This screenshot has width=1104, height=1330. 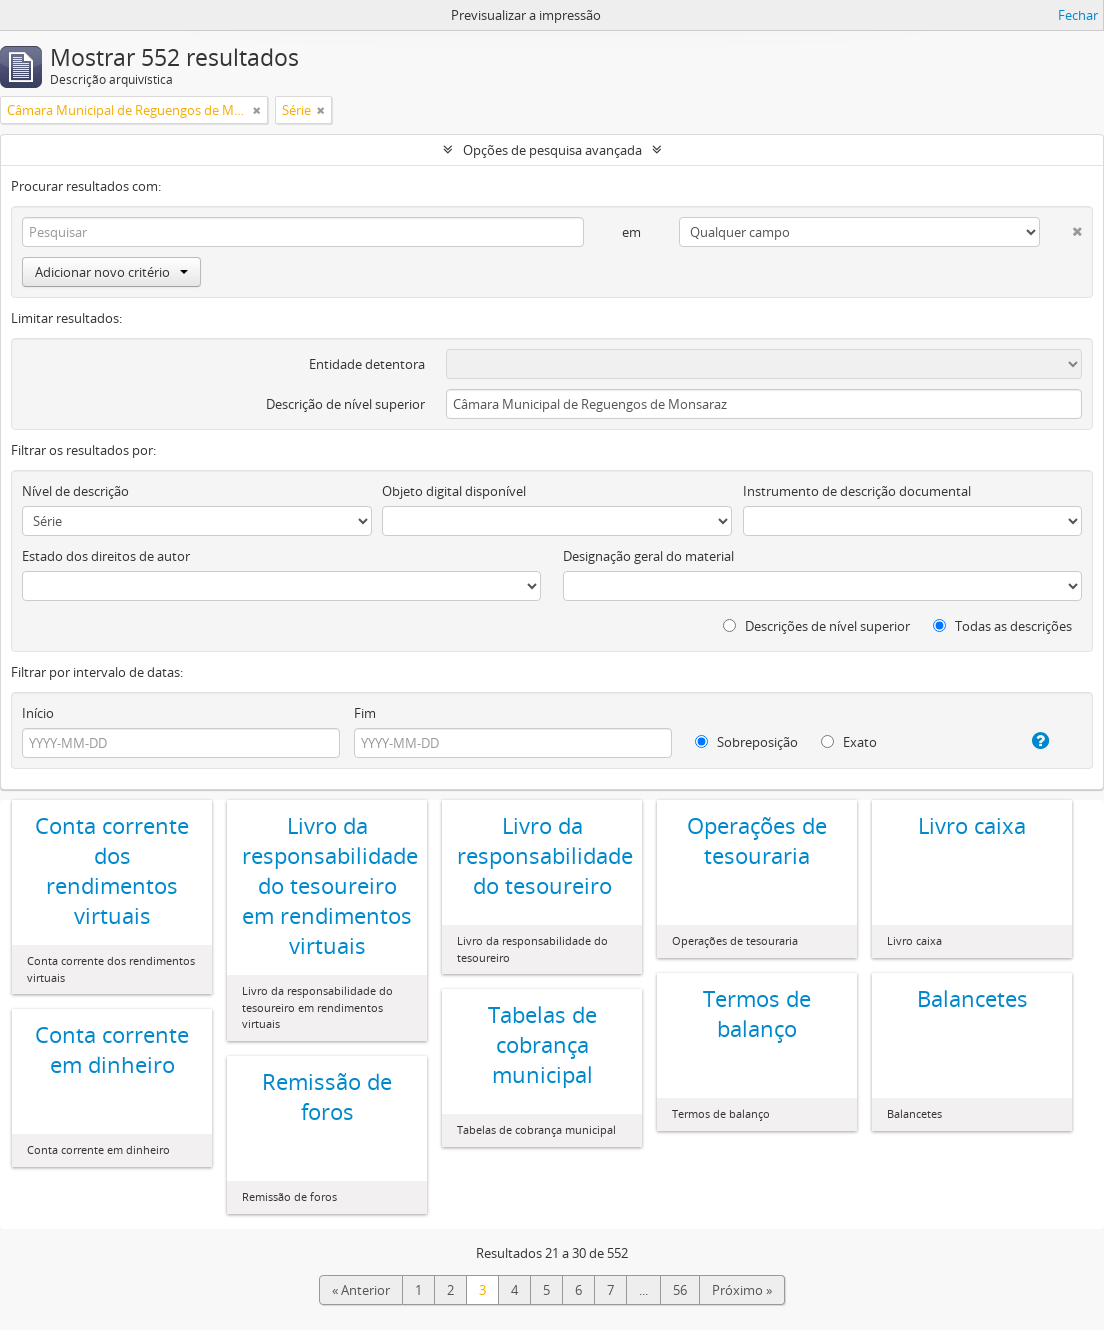 I want to click on Objeto digital disponível, so click(x=454, y=491).